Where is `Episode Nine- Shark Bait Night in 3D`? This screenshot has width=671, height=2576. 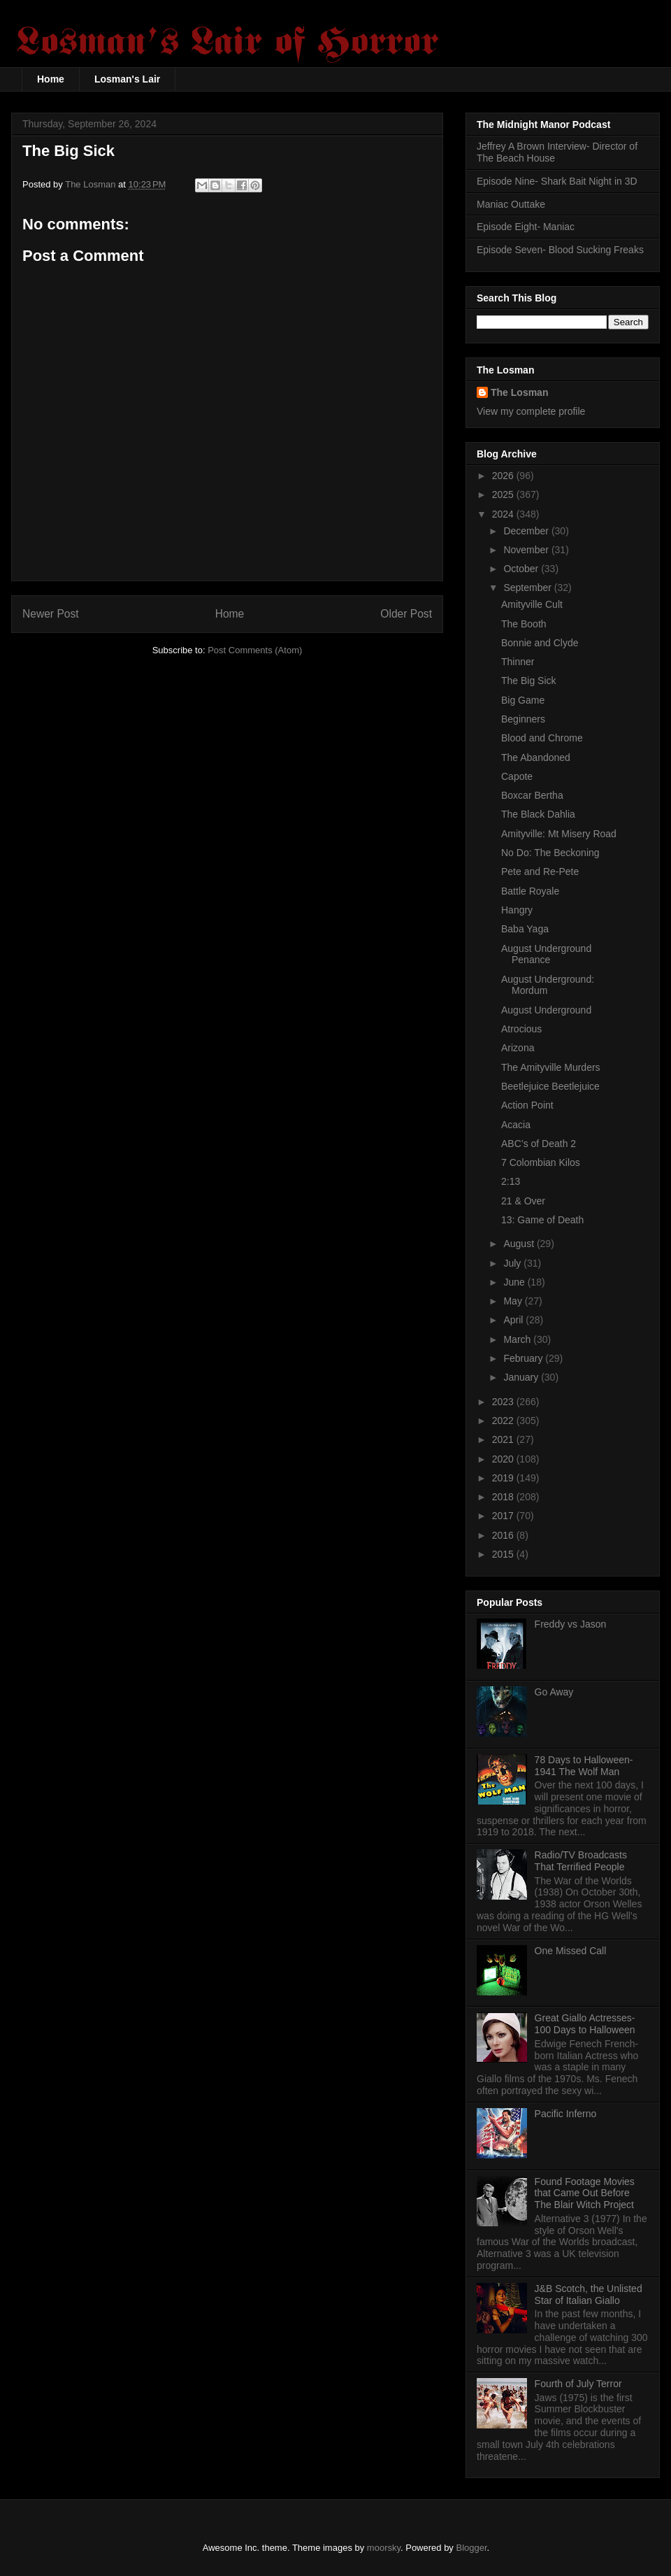 Episode Nine- Shark Bait Night in 3D is located at coordinates (557, 181).